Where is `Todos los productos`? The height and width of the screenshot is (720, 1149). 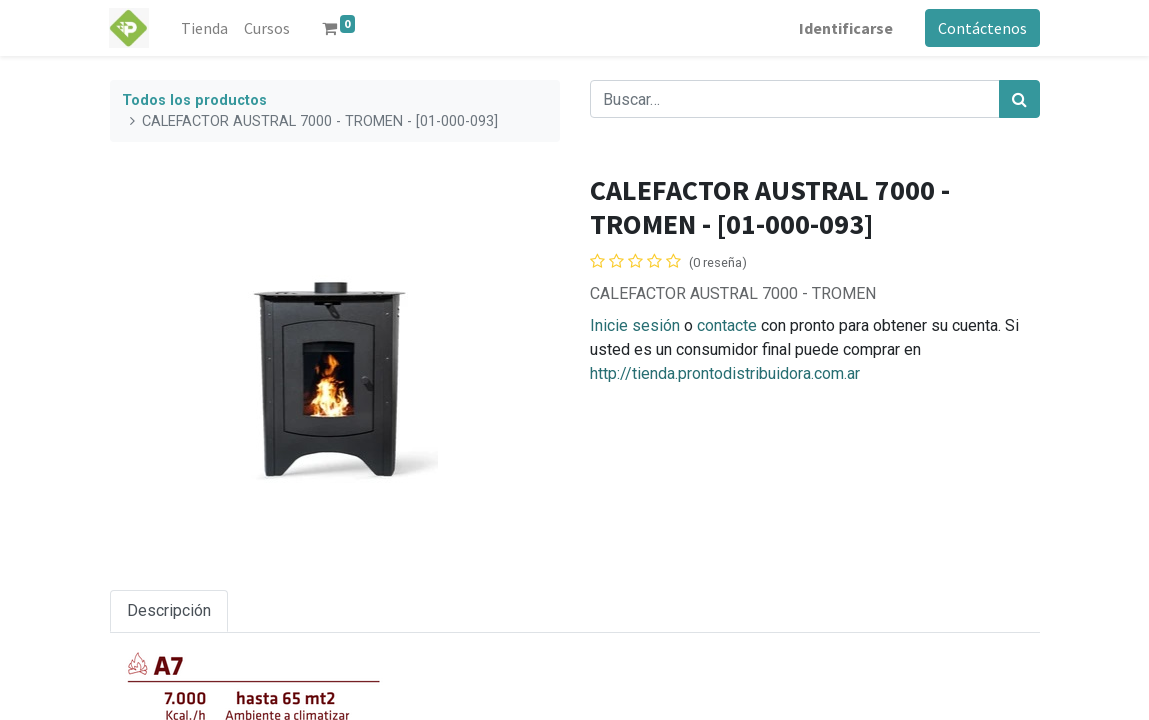 Todos los productos is located at coordinates (194, 100).